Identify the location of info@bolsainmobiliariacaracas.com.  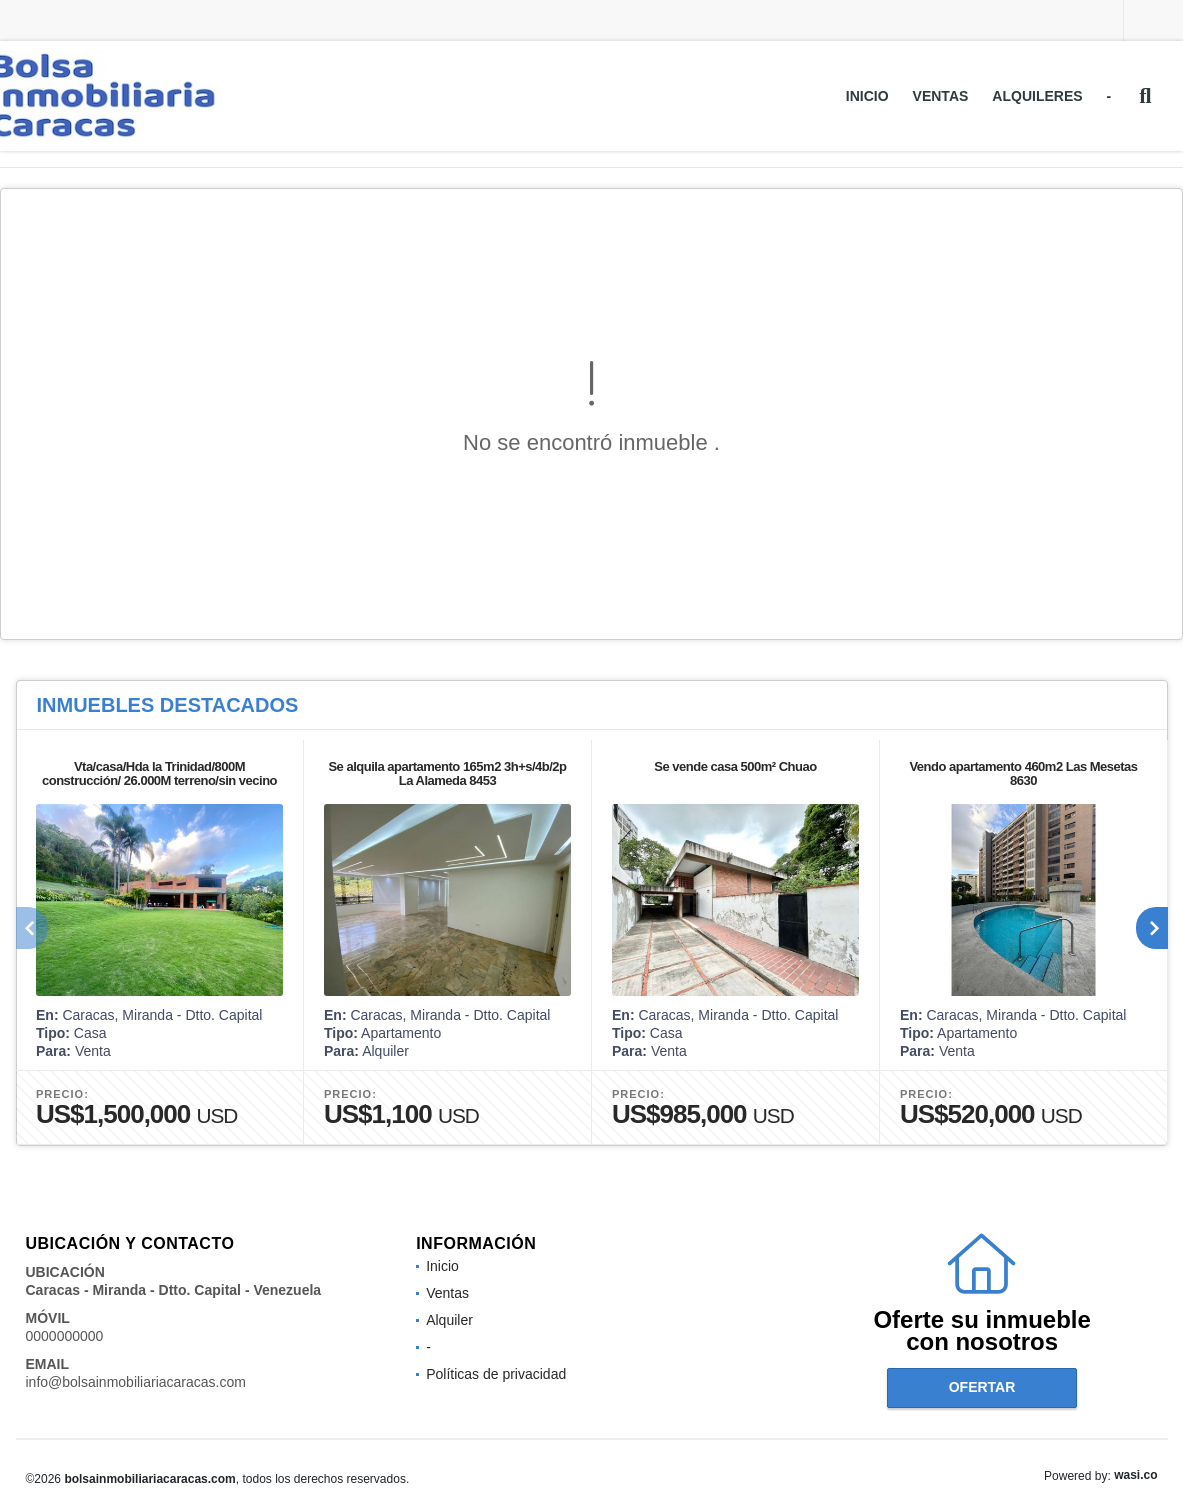
(136, 1382).